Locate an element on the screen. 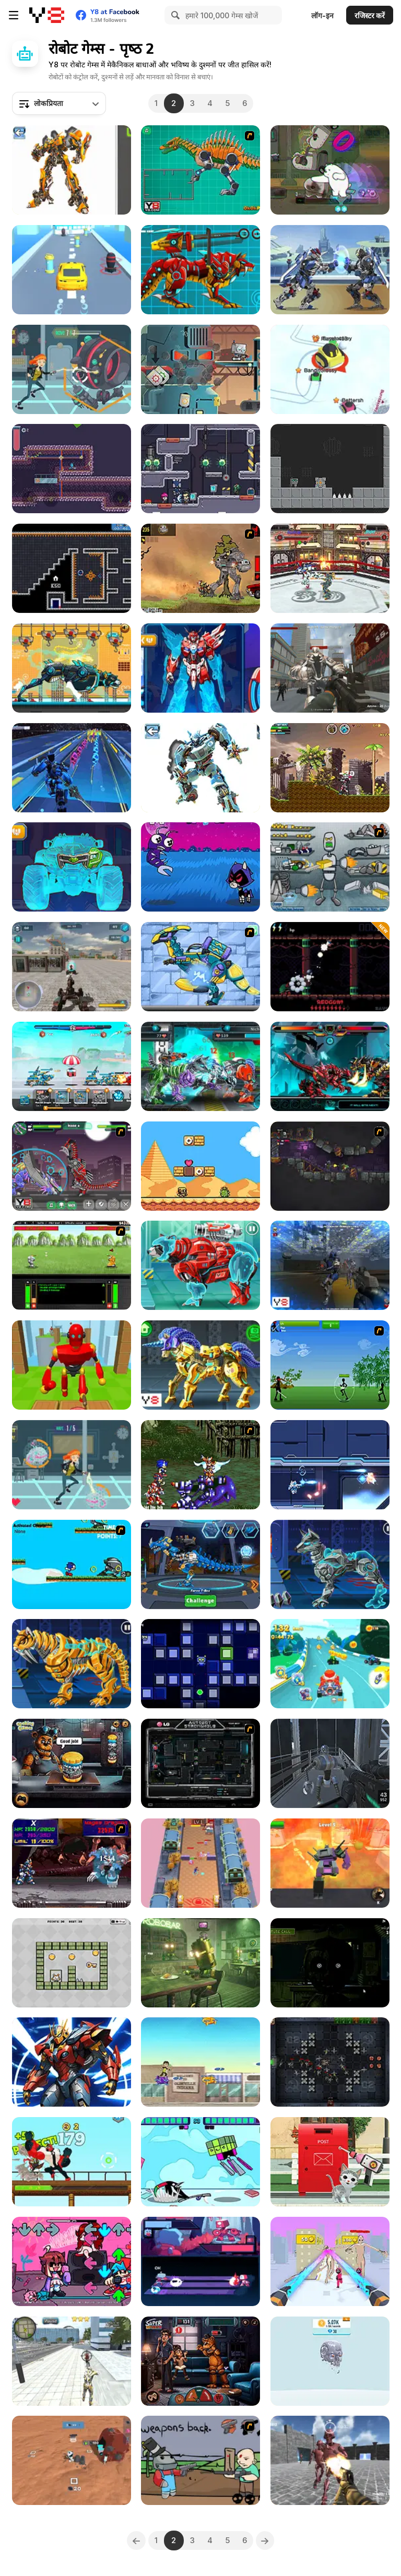 The height and width of the screenshot is (2576, 401). [Build A Robot] is located at coordinates (330, 867).